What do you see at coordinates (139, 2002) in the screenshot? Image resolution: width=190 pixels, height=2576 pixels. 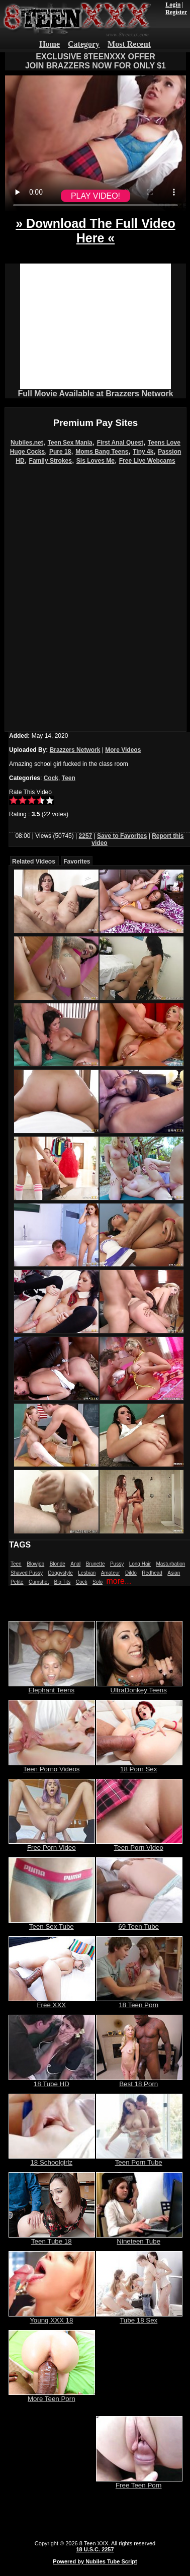 I see `18 Teen Porn` at bounding box center [139, 2002].